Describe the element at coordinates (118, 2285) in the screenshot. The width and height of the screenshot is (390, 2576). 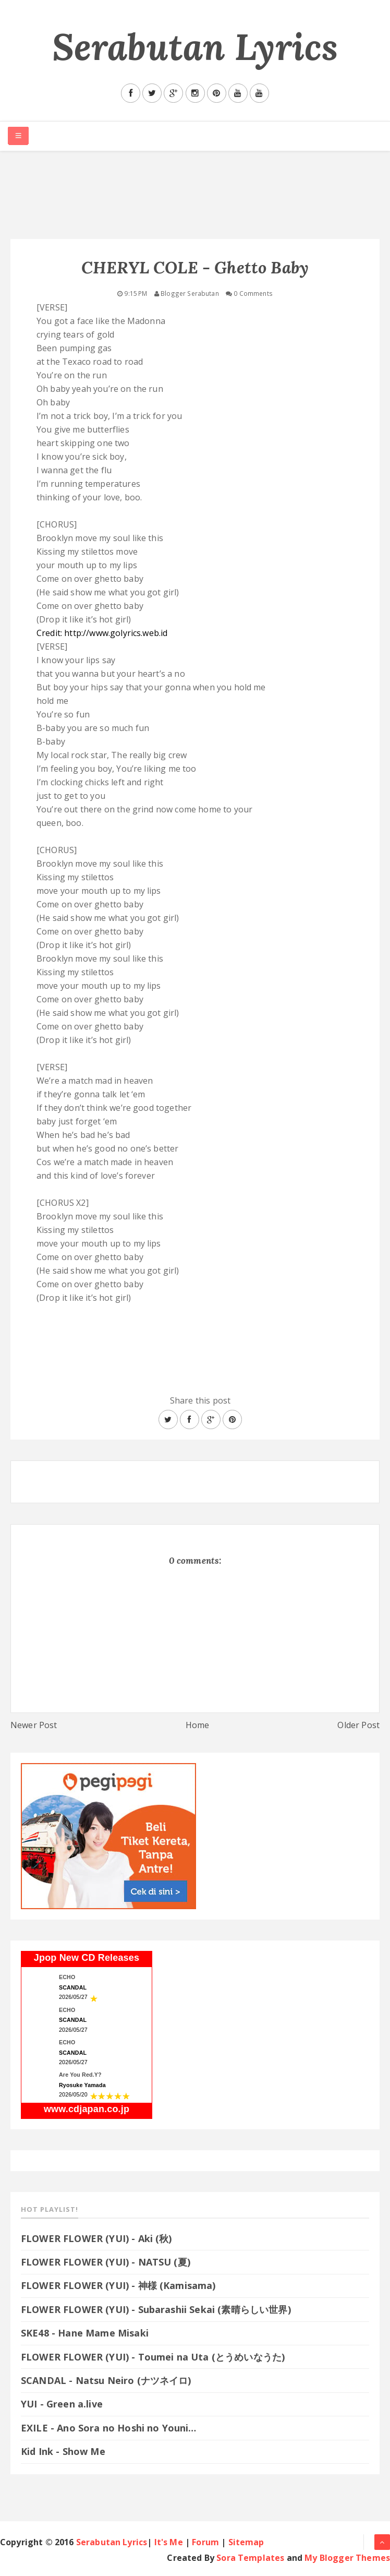
I see `FLOWER FLOWER (YUI) - 神様 (Kamisama)` at that location.